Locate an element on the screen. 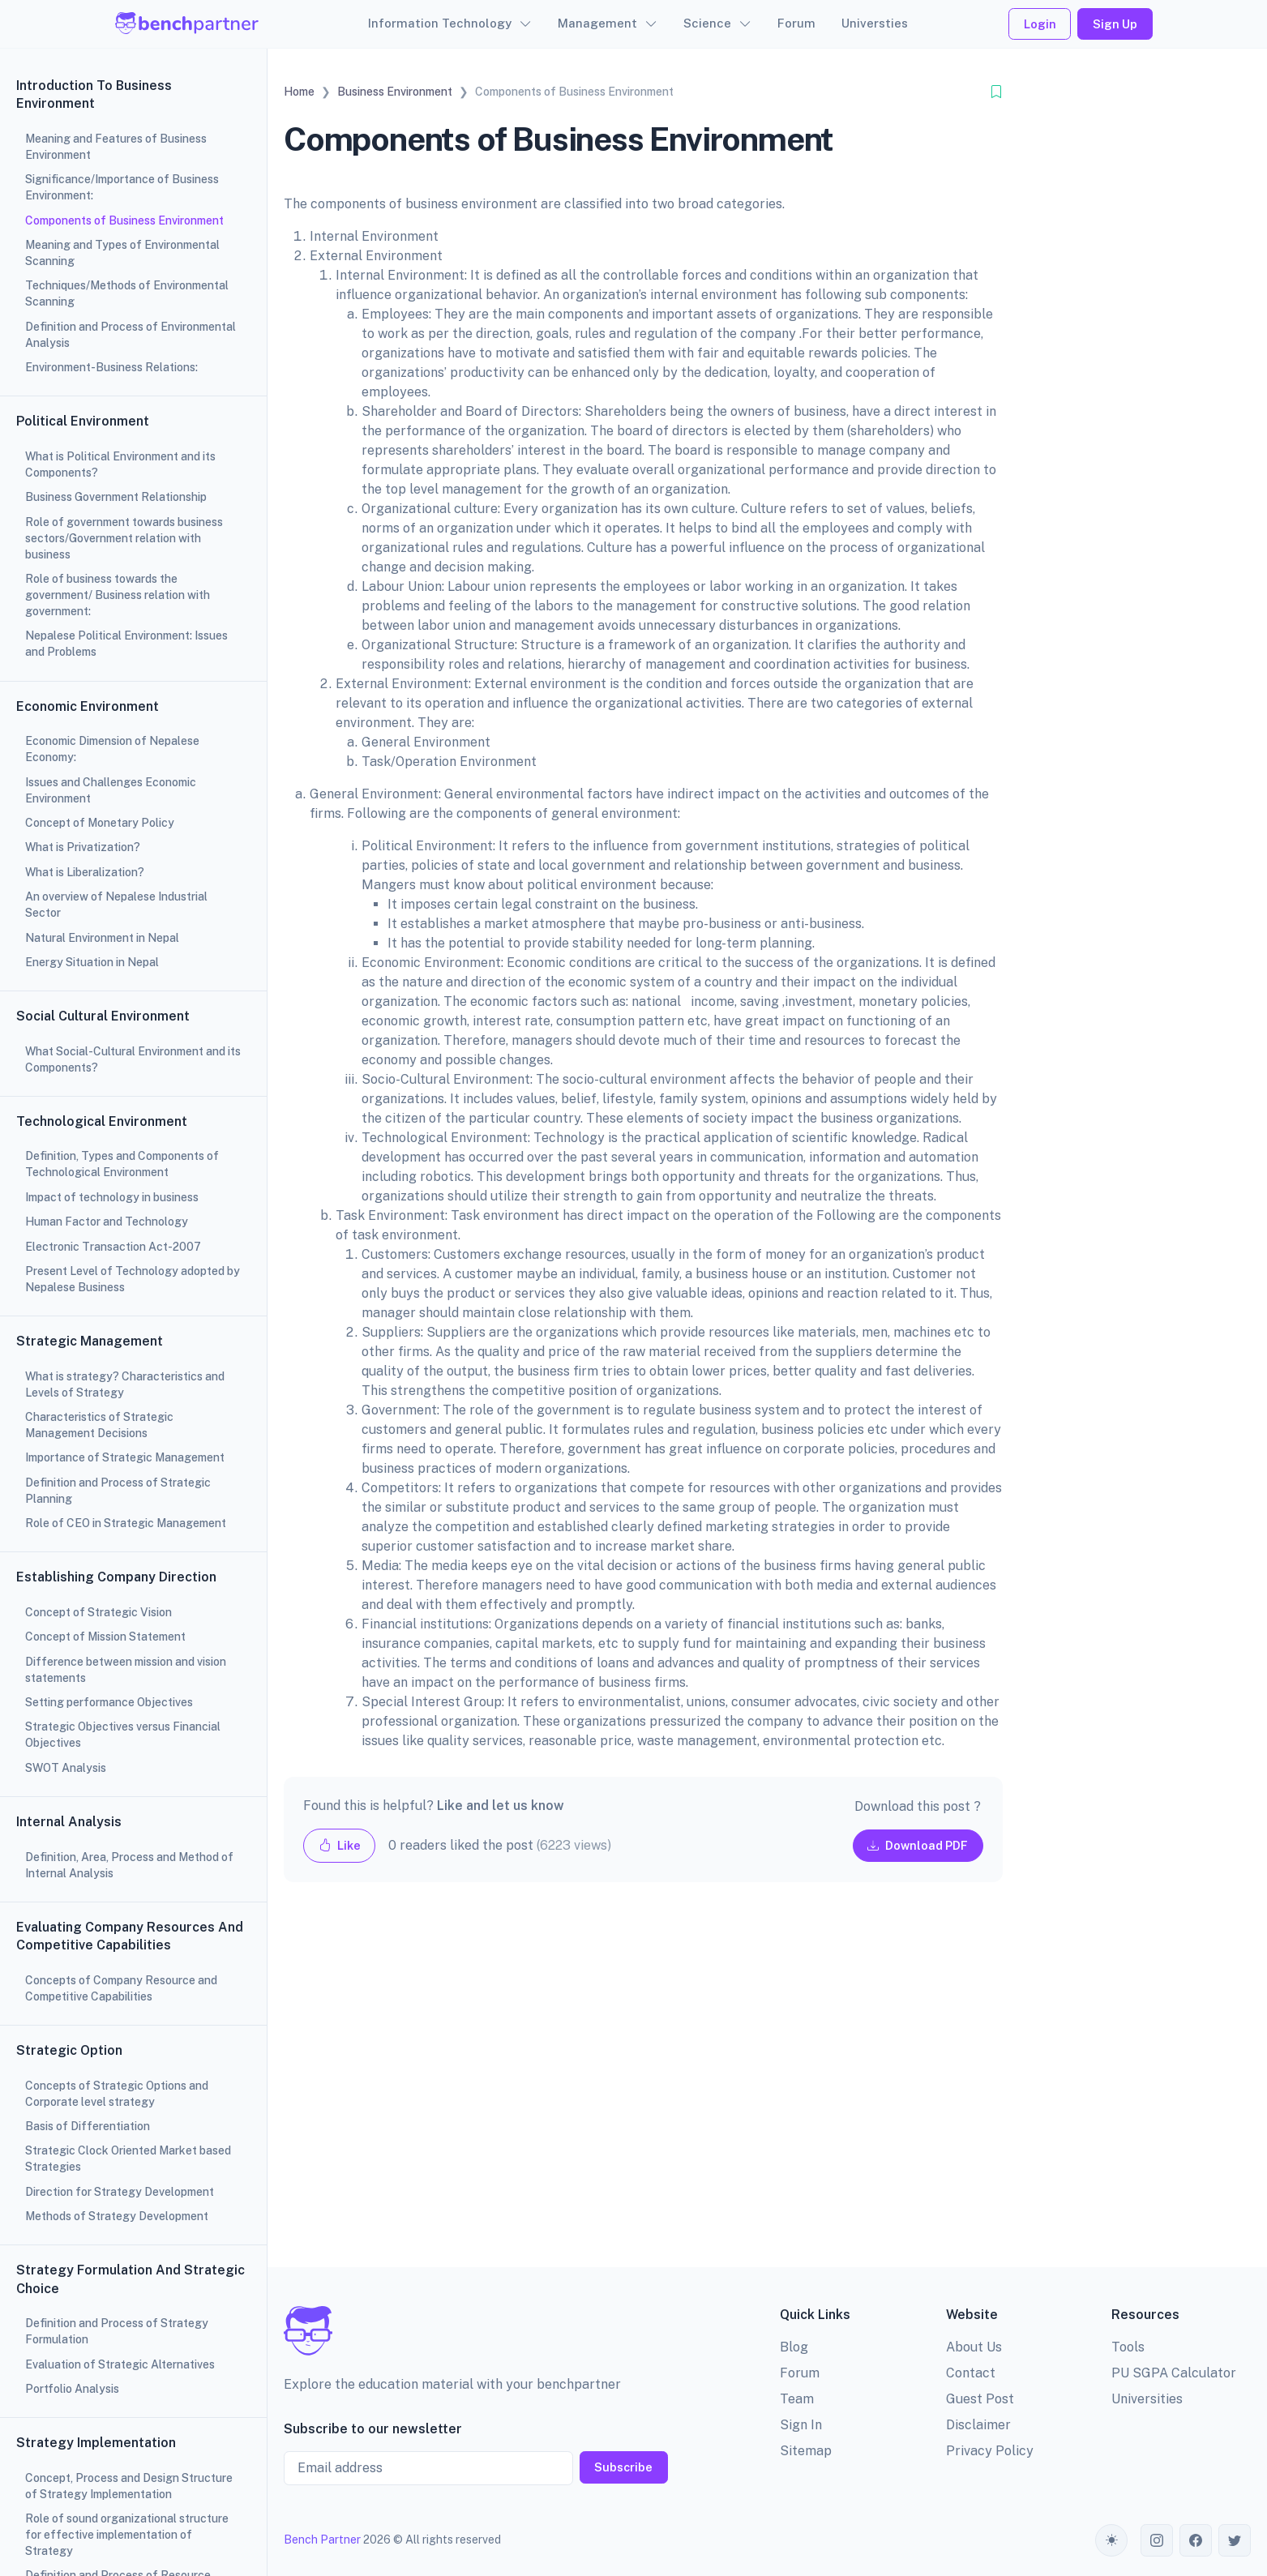 This screenshot has height=2576, width=1267. Difference between mission and vision statements is located at coordinates (125, 1669).